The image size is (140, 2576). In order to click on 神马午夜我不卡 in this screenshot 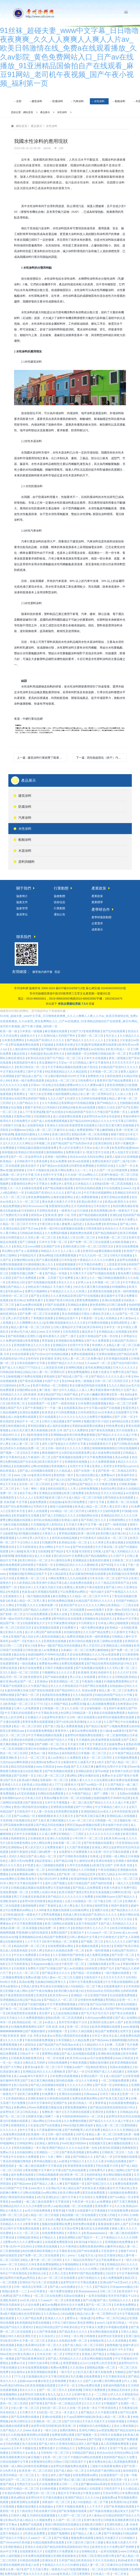, I will do `click(37, 2076)`.